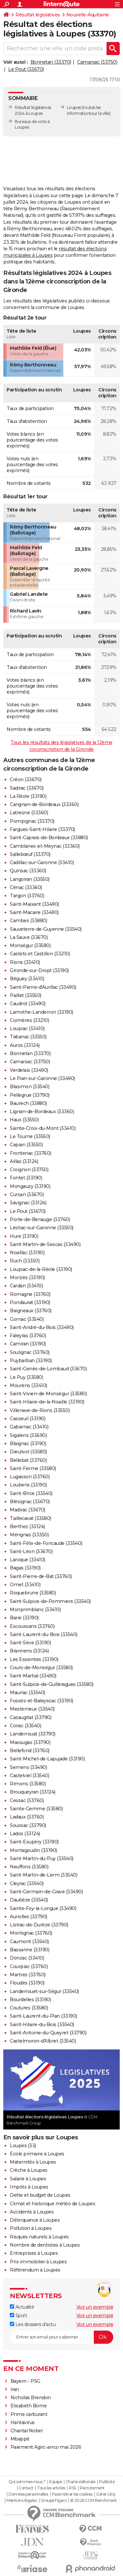  Describe the element at coordinates (23, 2146) in the screenshot. I see `Loupes (33)` at that location.